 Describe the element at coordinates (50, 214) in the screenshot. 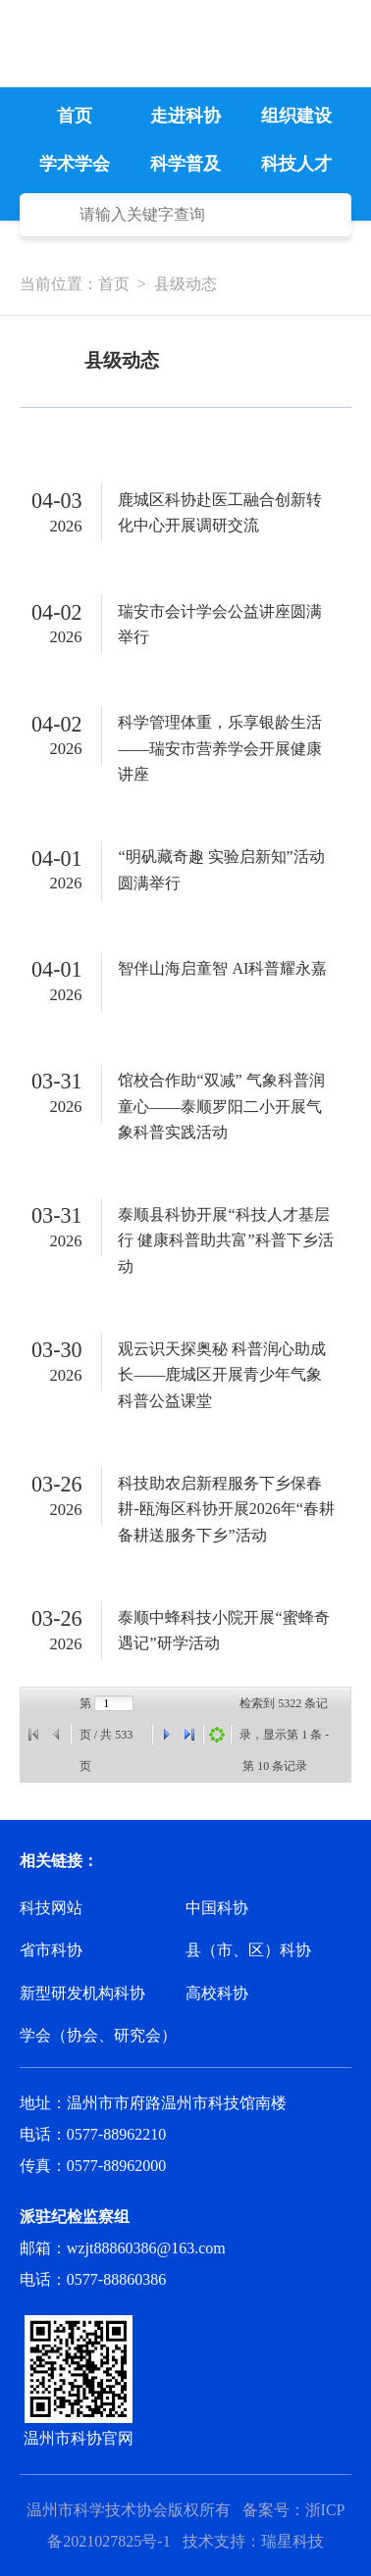

I see `搜 索` at that location.